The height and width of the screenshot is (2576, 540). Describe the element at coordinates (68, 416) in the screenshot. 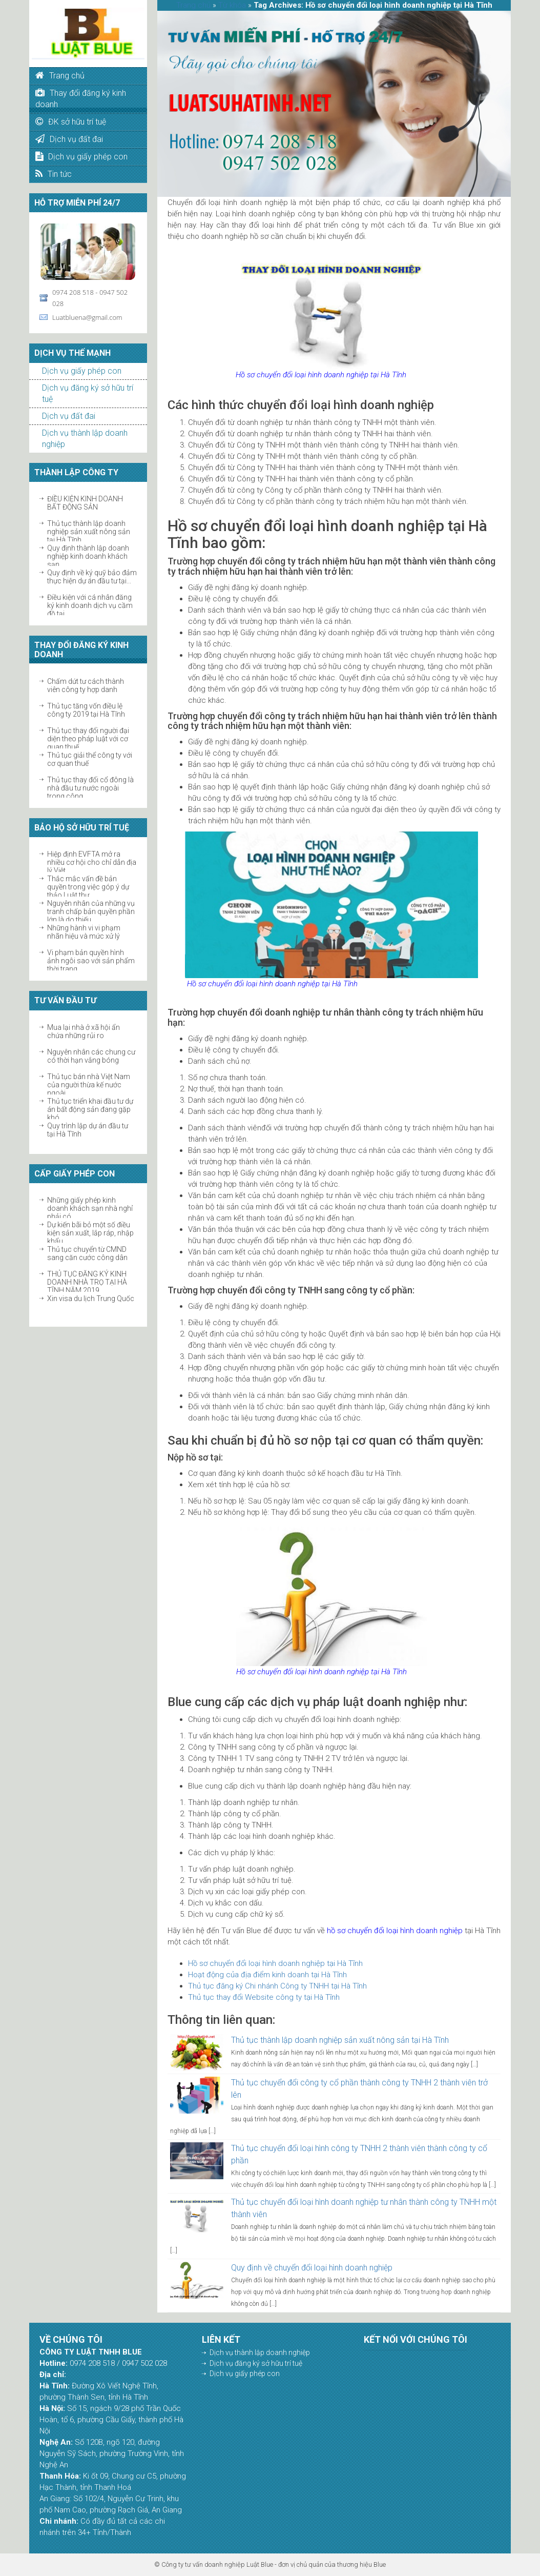

I see `Dịch vụ đất đai` at that location.